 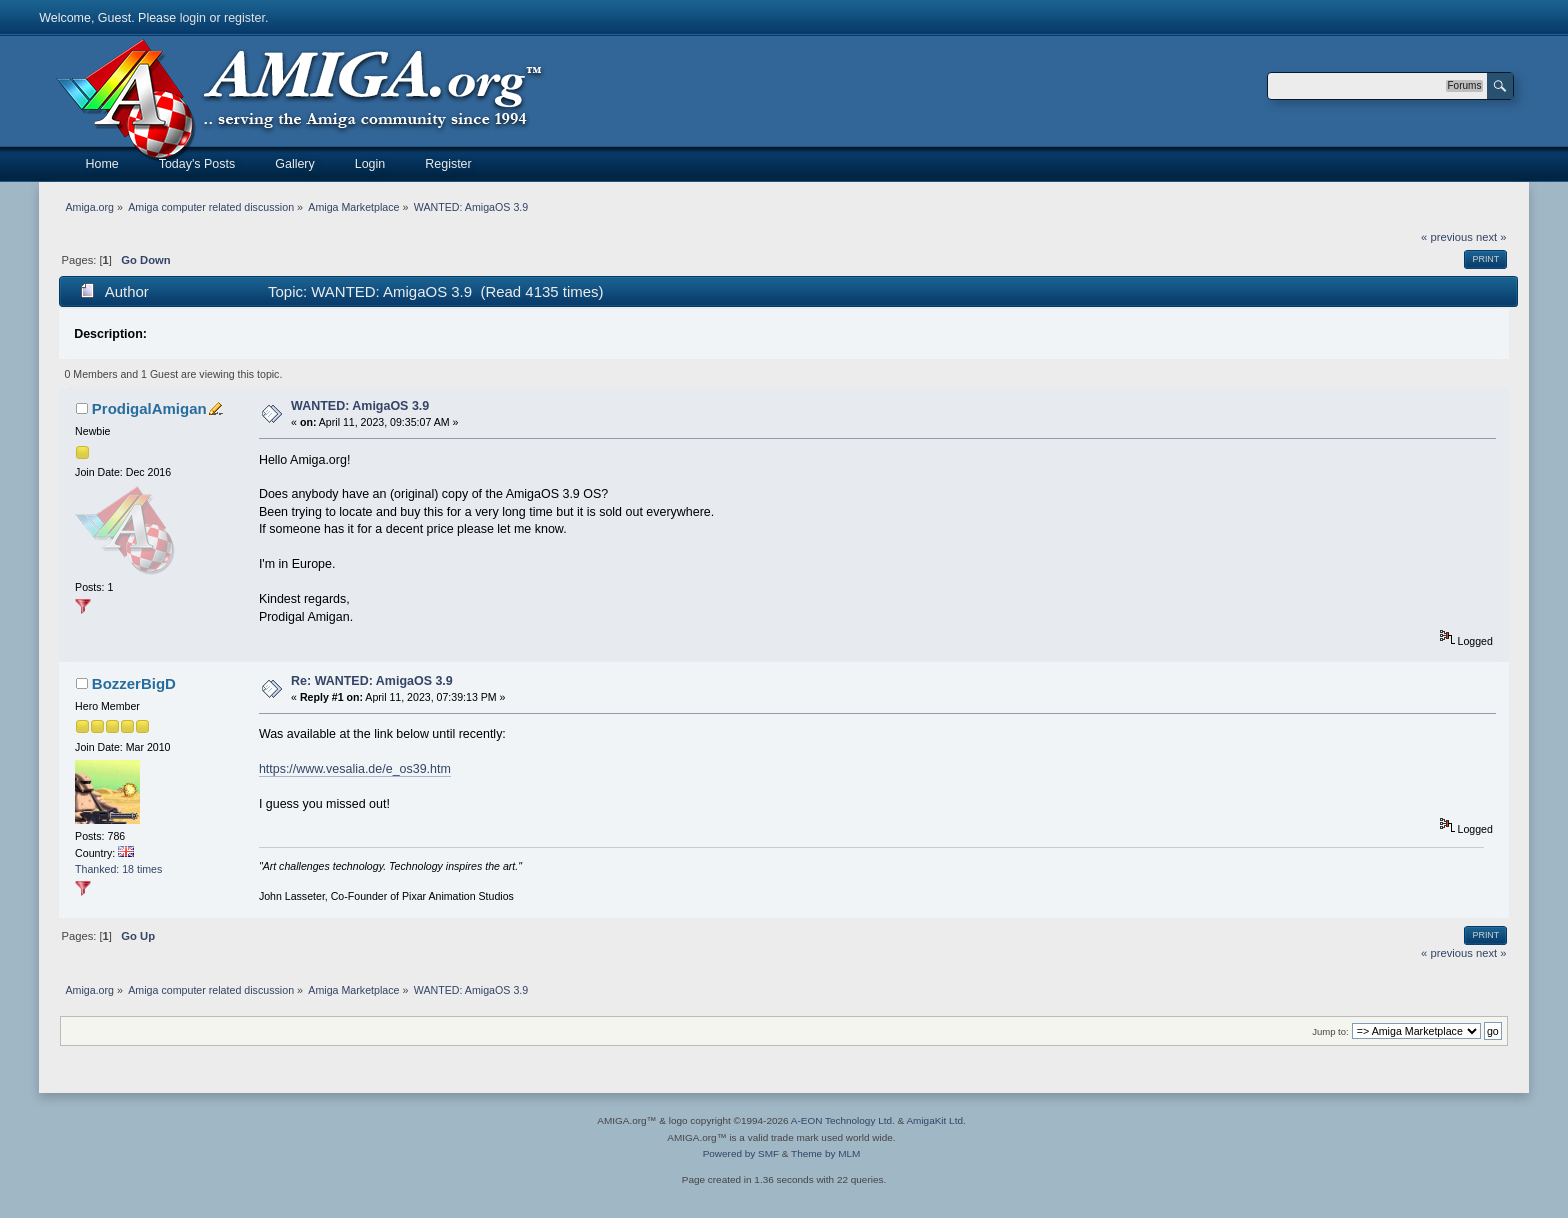 I want to click on Re: WANTED: AmigaOS 3.9, so click(x=372, y=681).